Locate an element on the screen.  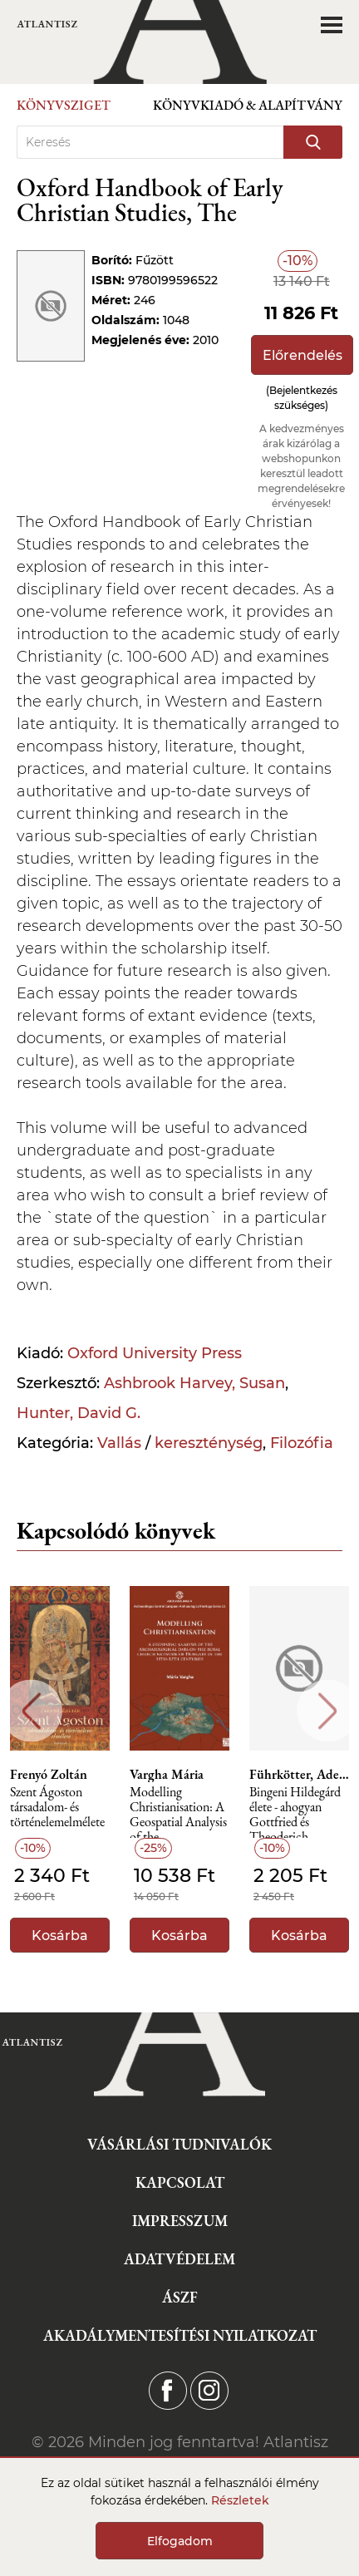
Kapcsolat is located at coordinates (179, 2182).